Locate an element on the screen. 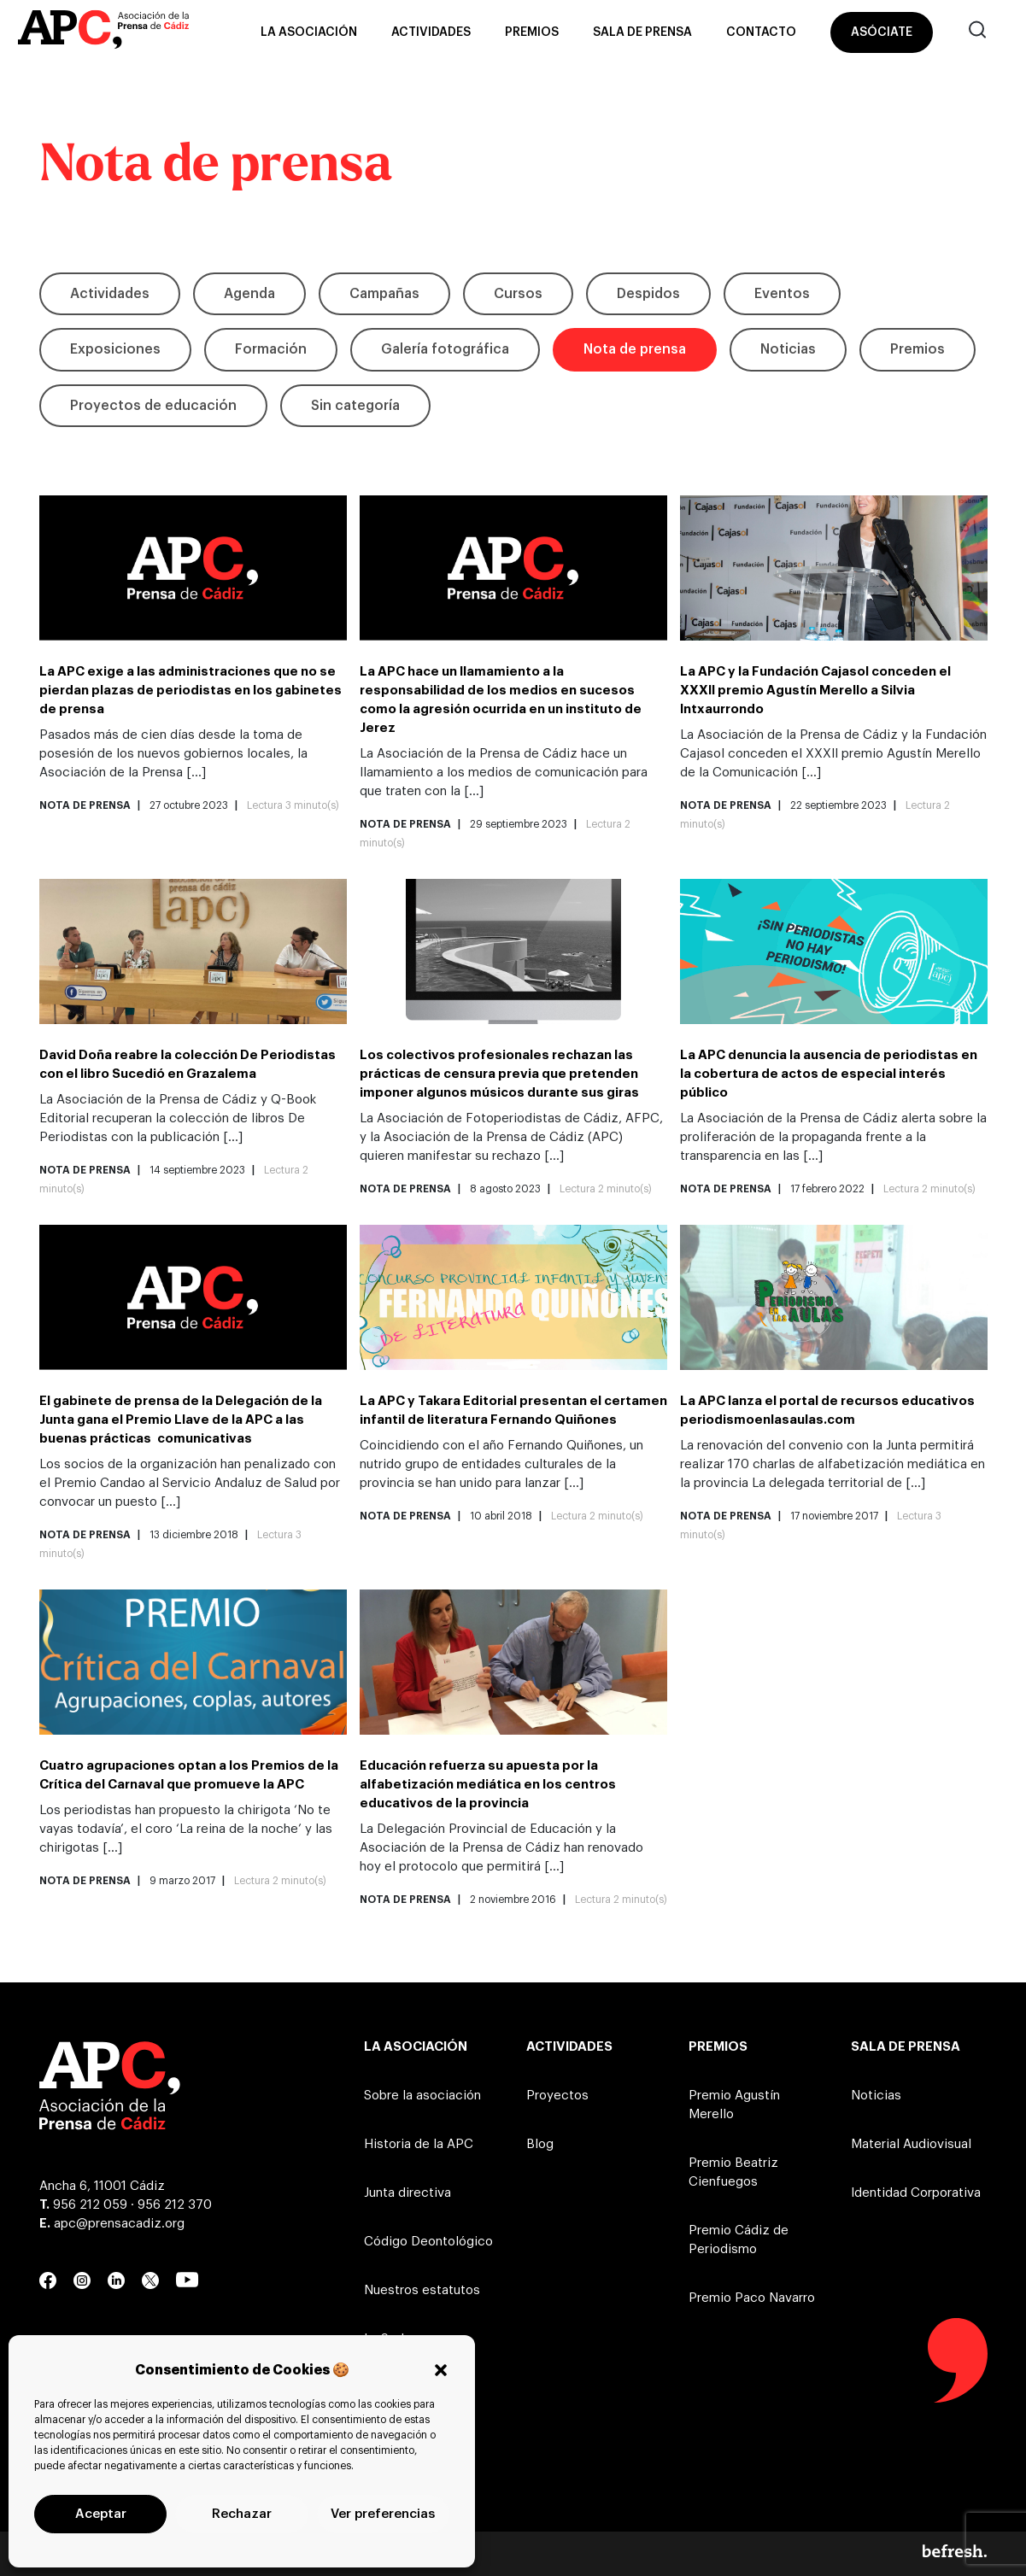 Image resolution: width=1026 pixels, height=2576 pixels. Asóciate is located at coordinates (881, 32).